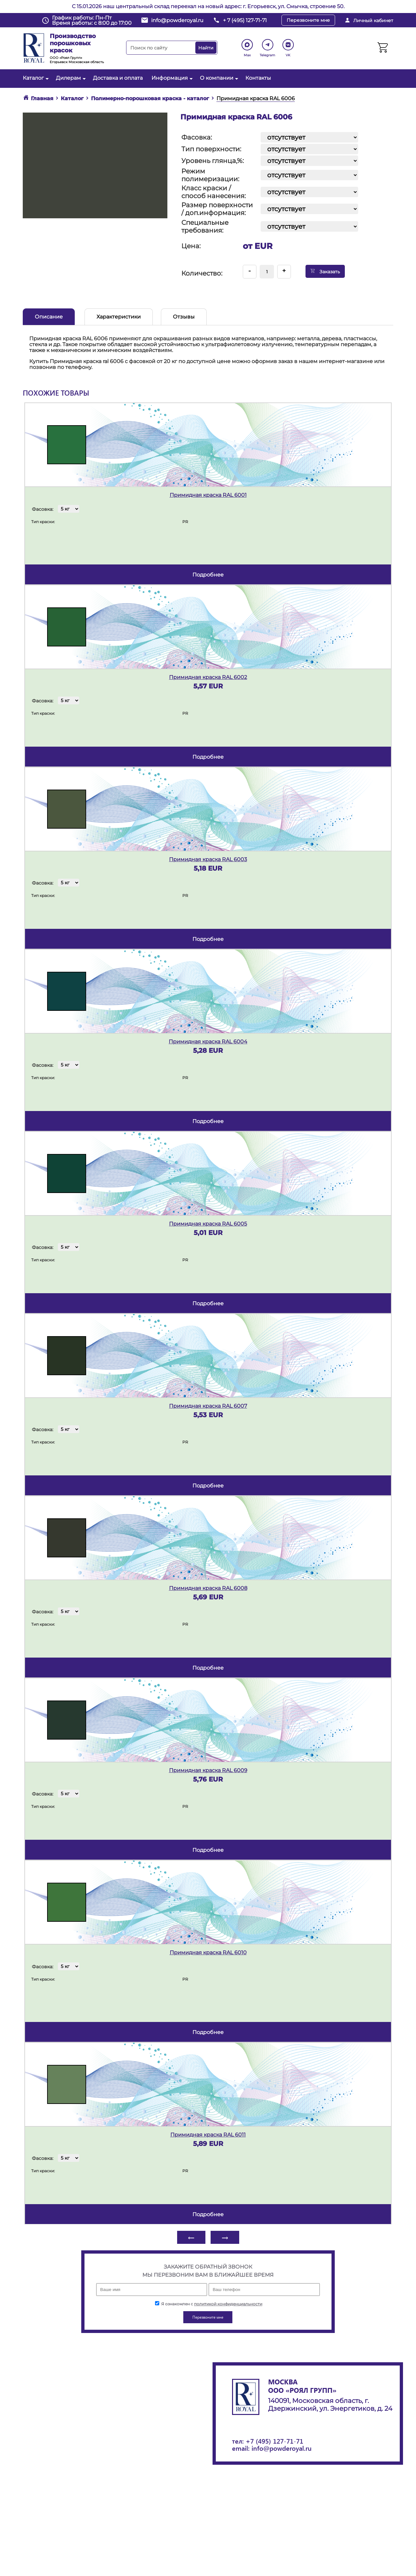 The image size is (416, 2576). Describe the element at coordinates (308, 20) in the screenshot. I see `Перезвоните мне` at that location.